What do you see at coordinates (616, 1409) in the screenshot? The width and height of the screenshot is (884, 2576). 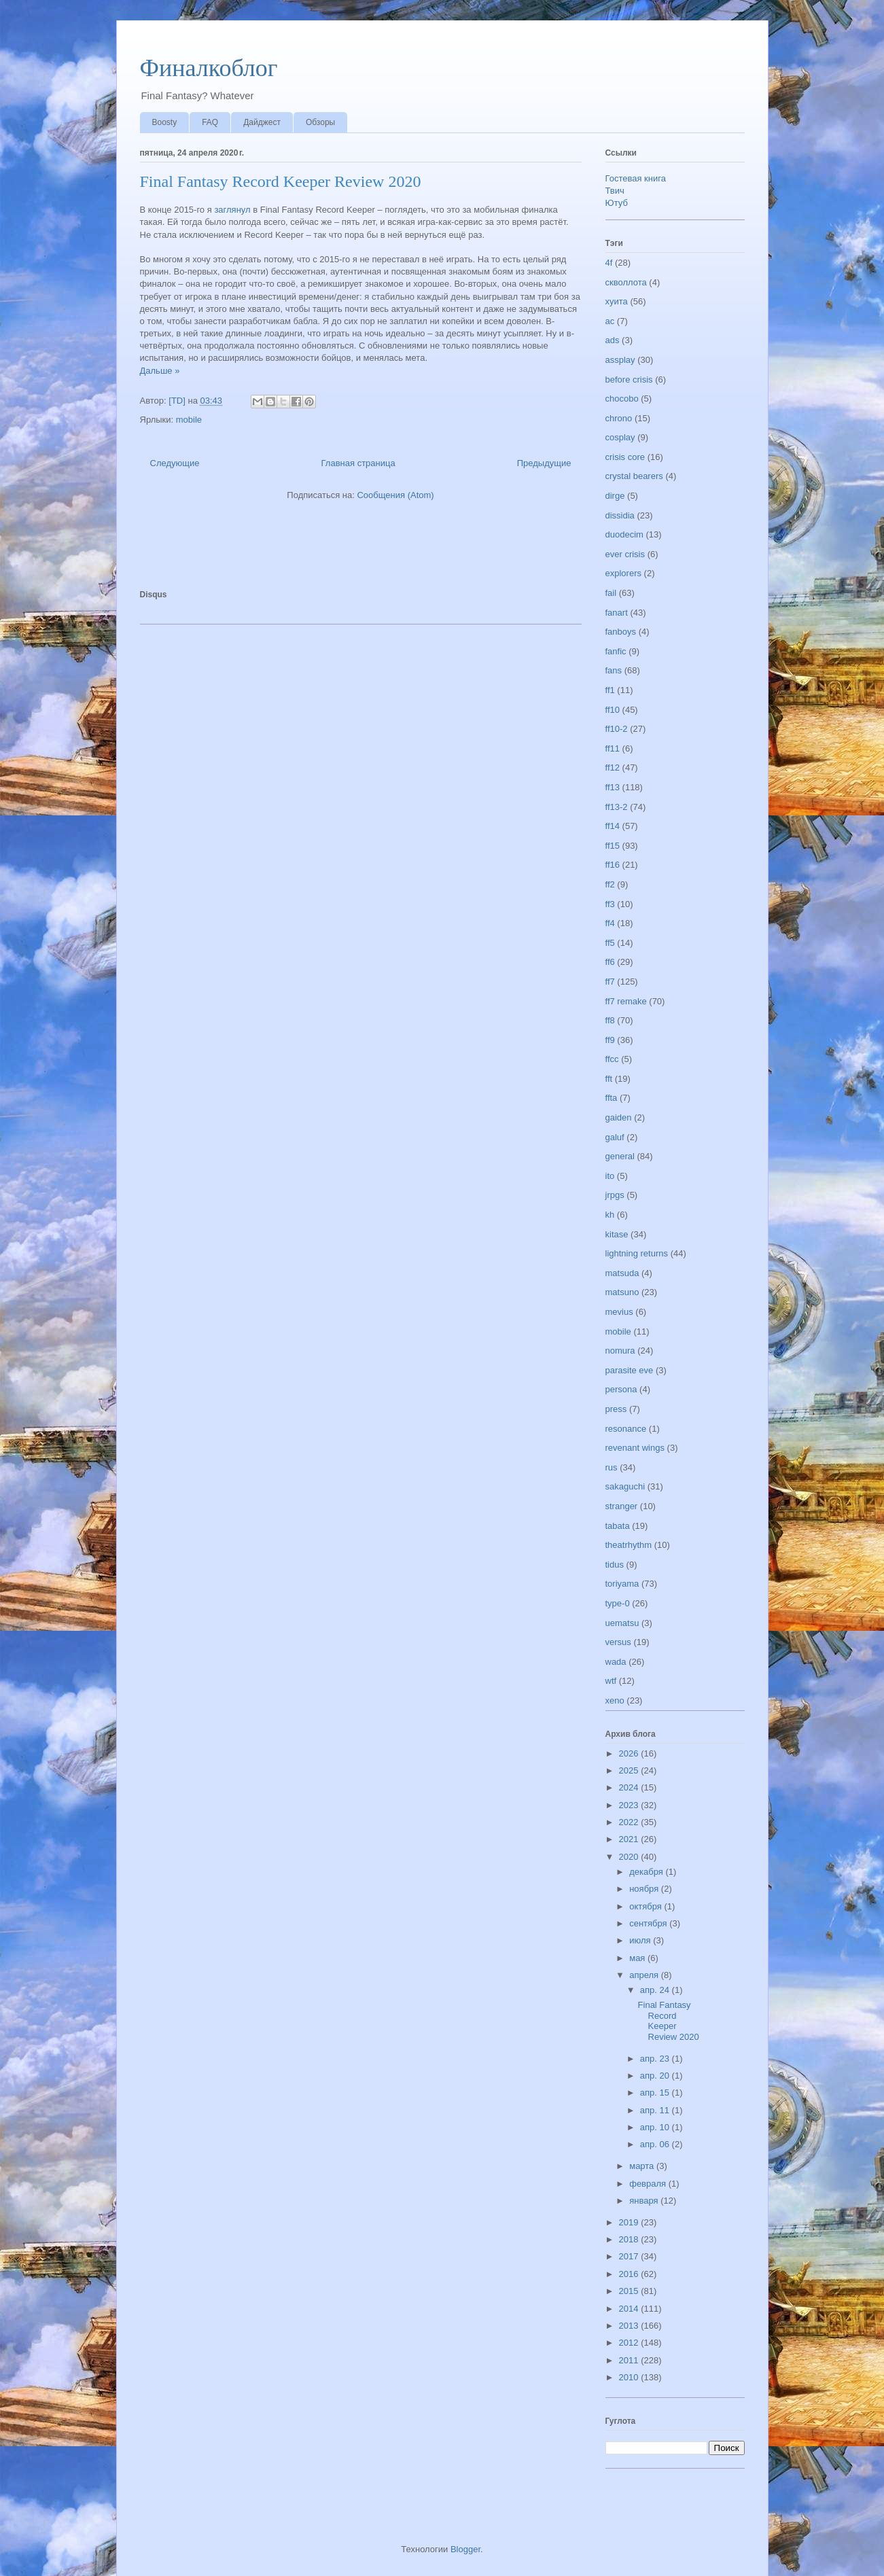 I see `press` at bounding box center [616, 1409].